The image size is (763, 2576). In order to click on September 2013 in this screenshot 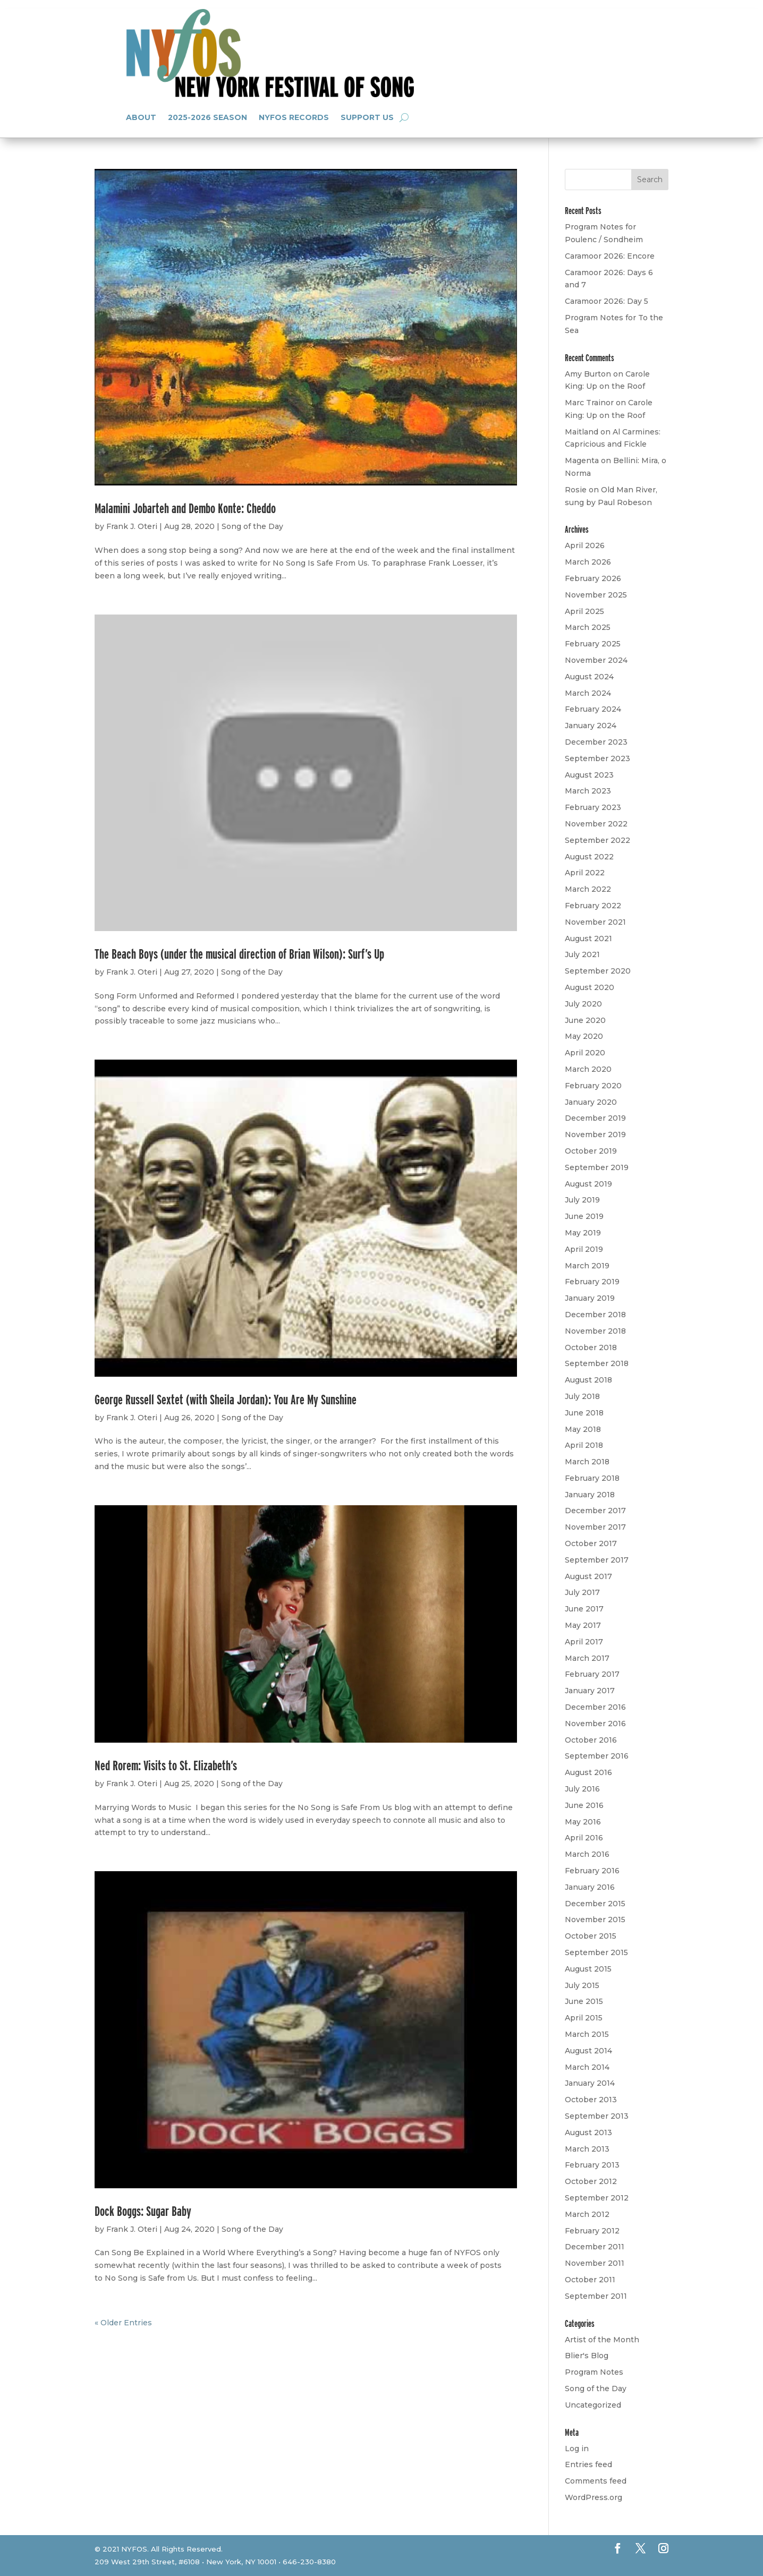, I will do `click(597, 2116)`.